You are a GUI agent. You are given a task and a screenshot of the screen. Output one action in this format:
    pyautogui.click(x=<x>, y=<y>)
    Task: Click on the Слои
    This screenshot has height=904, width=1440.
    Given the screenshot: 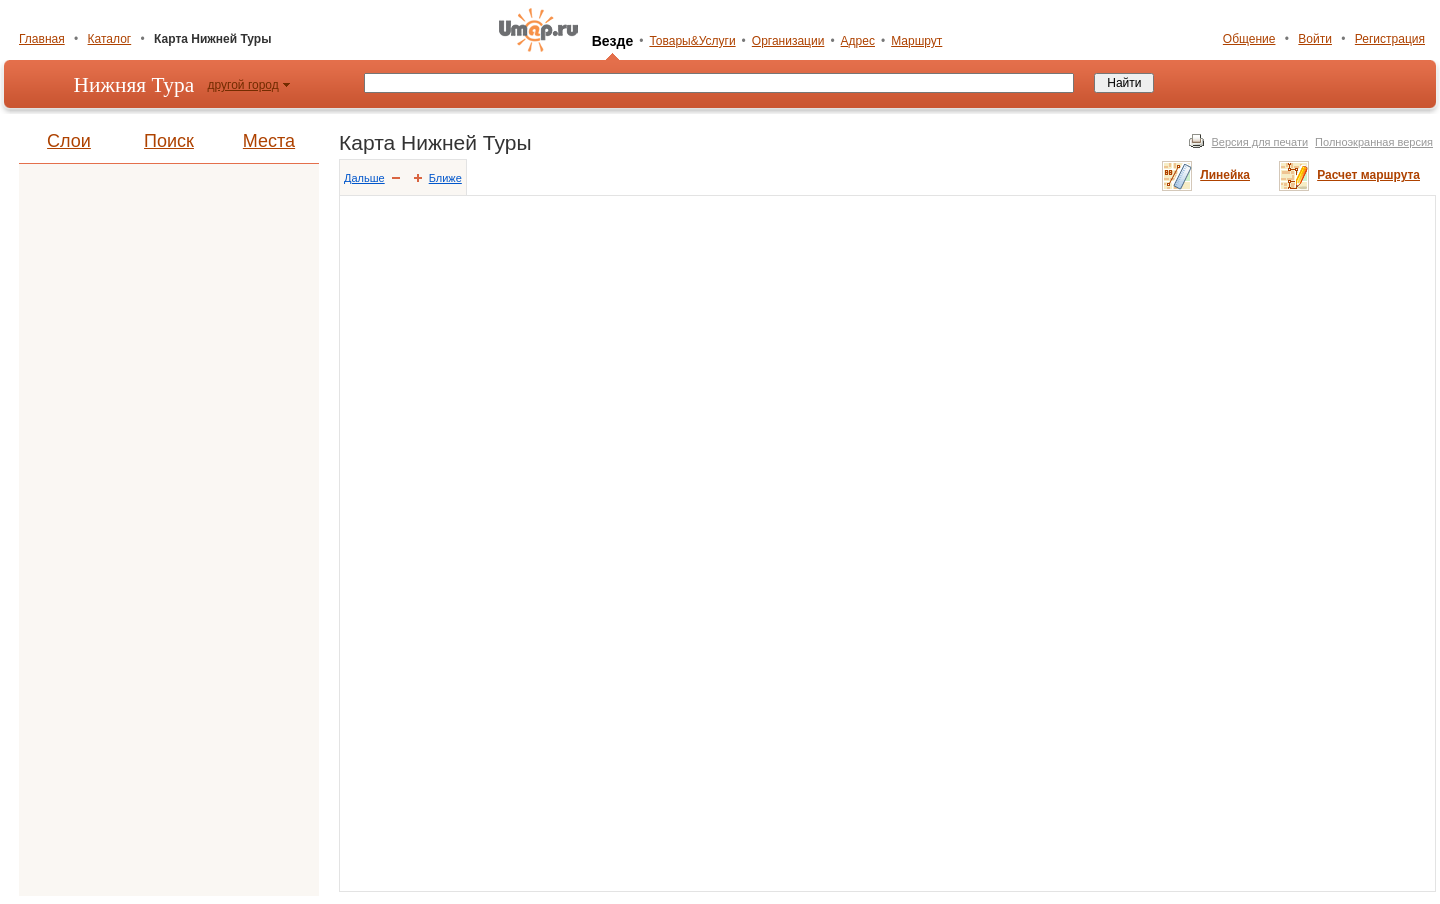 What is the action you would take?
    pyautogui.click(x=69, y=141)
    